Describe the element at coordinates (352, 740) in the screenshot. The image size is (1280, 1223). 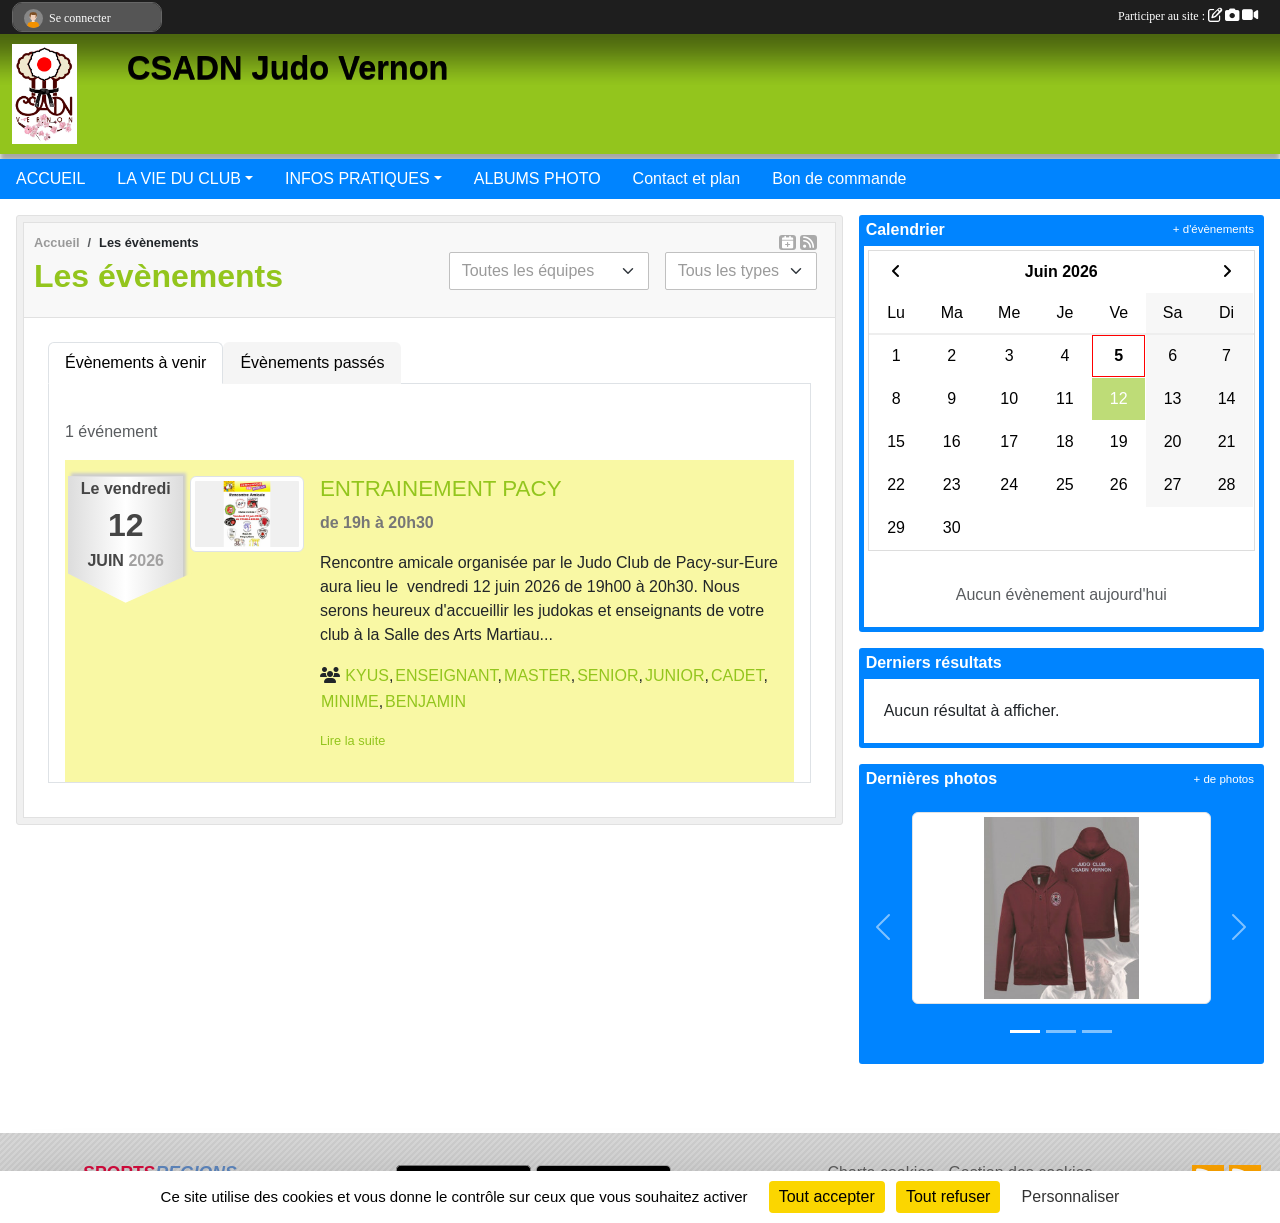
I see `Lire la suite` at that location.